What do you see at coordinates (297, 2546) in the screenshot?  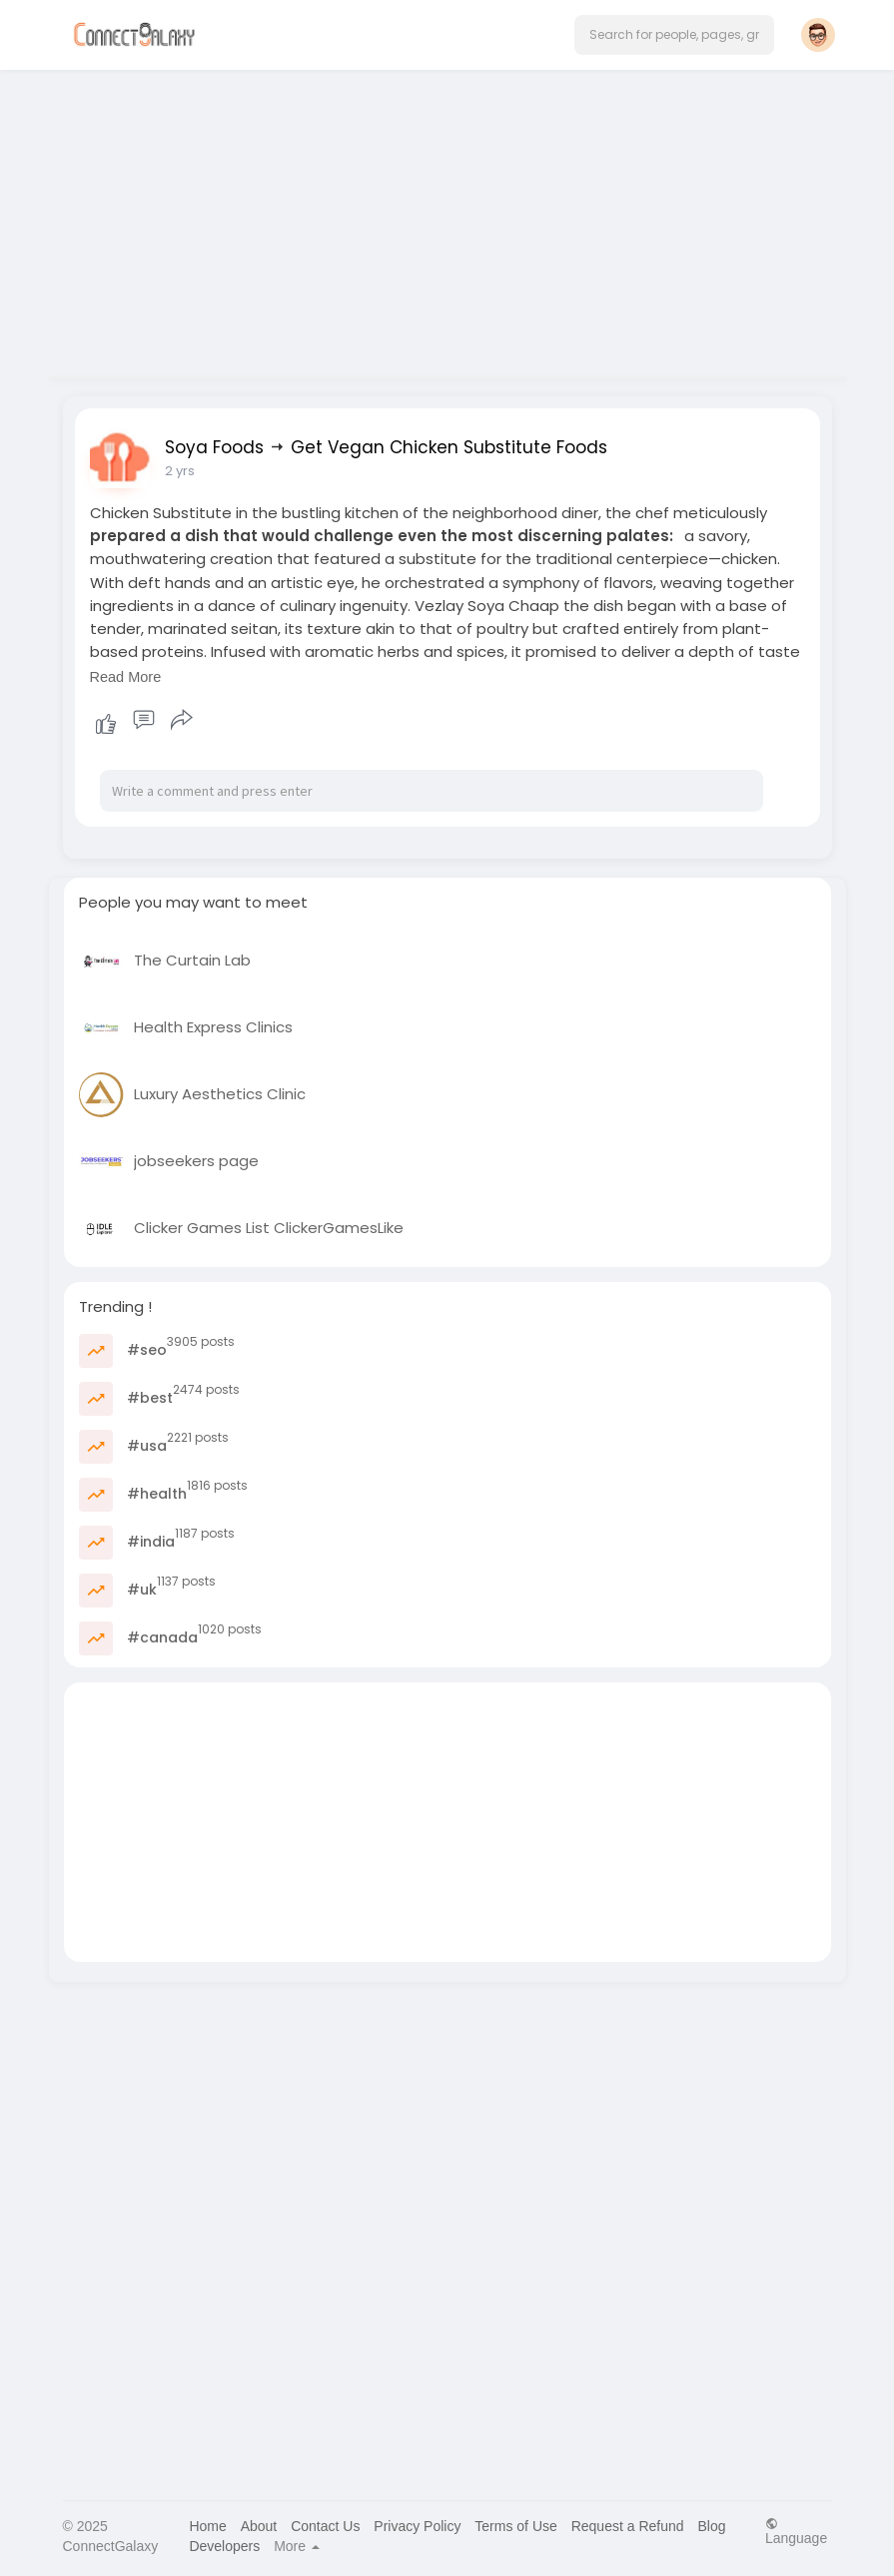 I see `More [button]` at bounding box center [297, 2546].